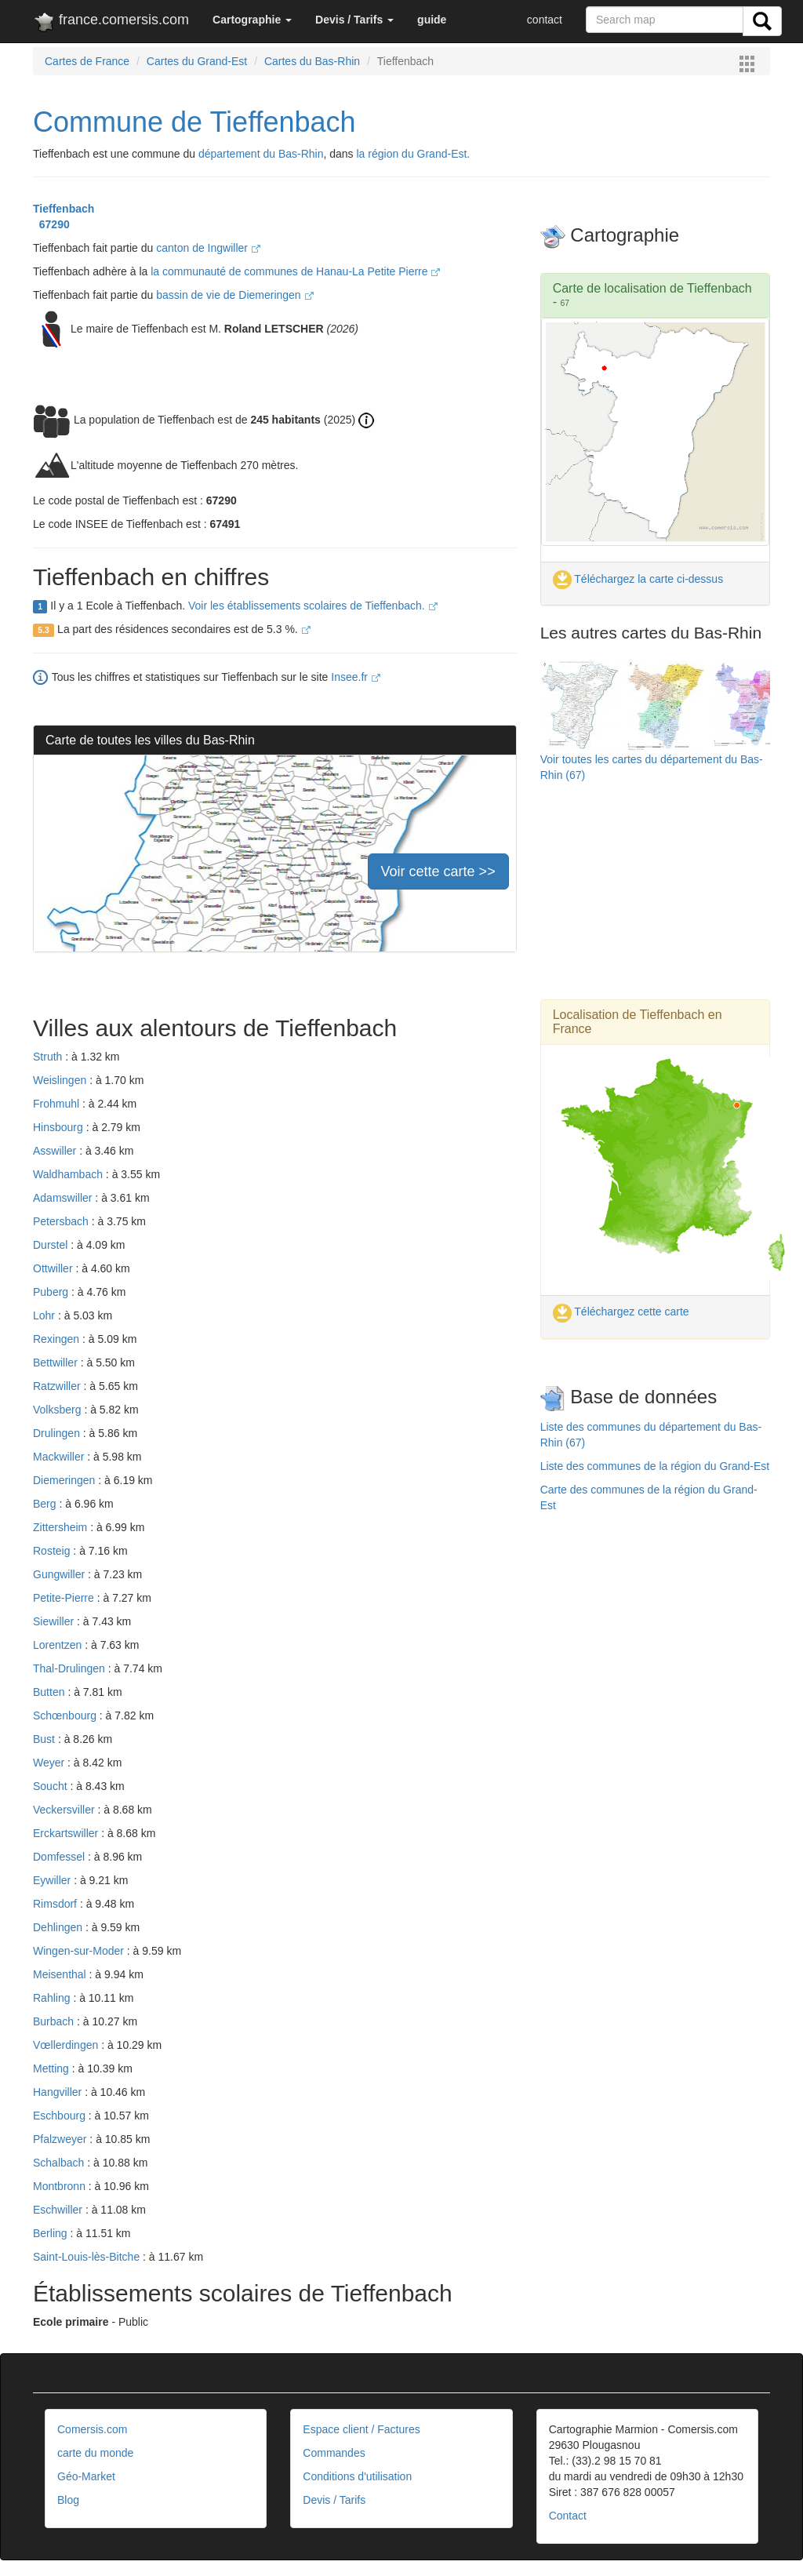 This screenshot has height=2576, width=803. Describe the element at coordinates (197, 61) in the screenshot. I see `Cartes du Grand-Est` at that location.